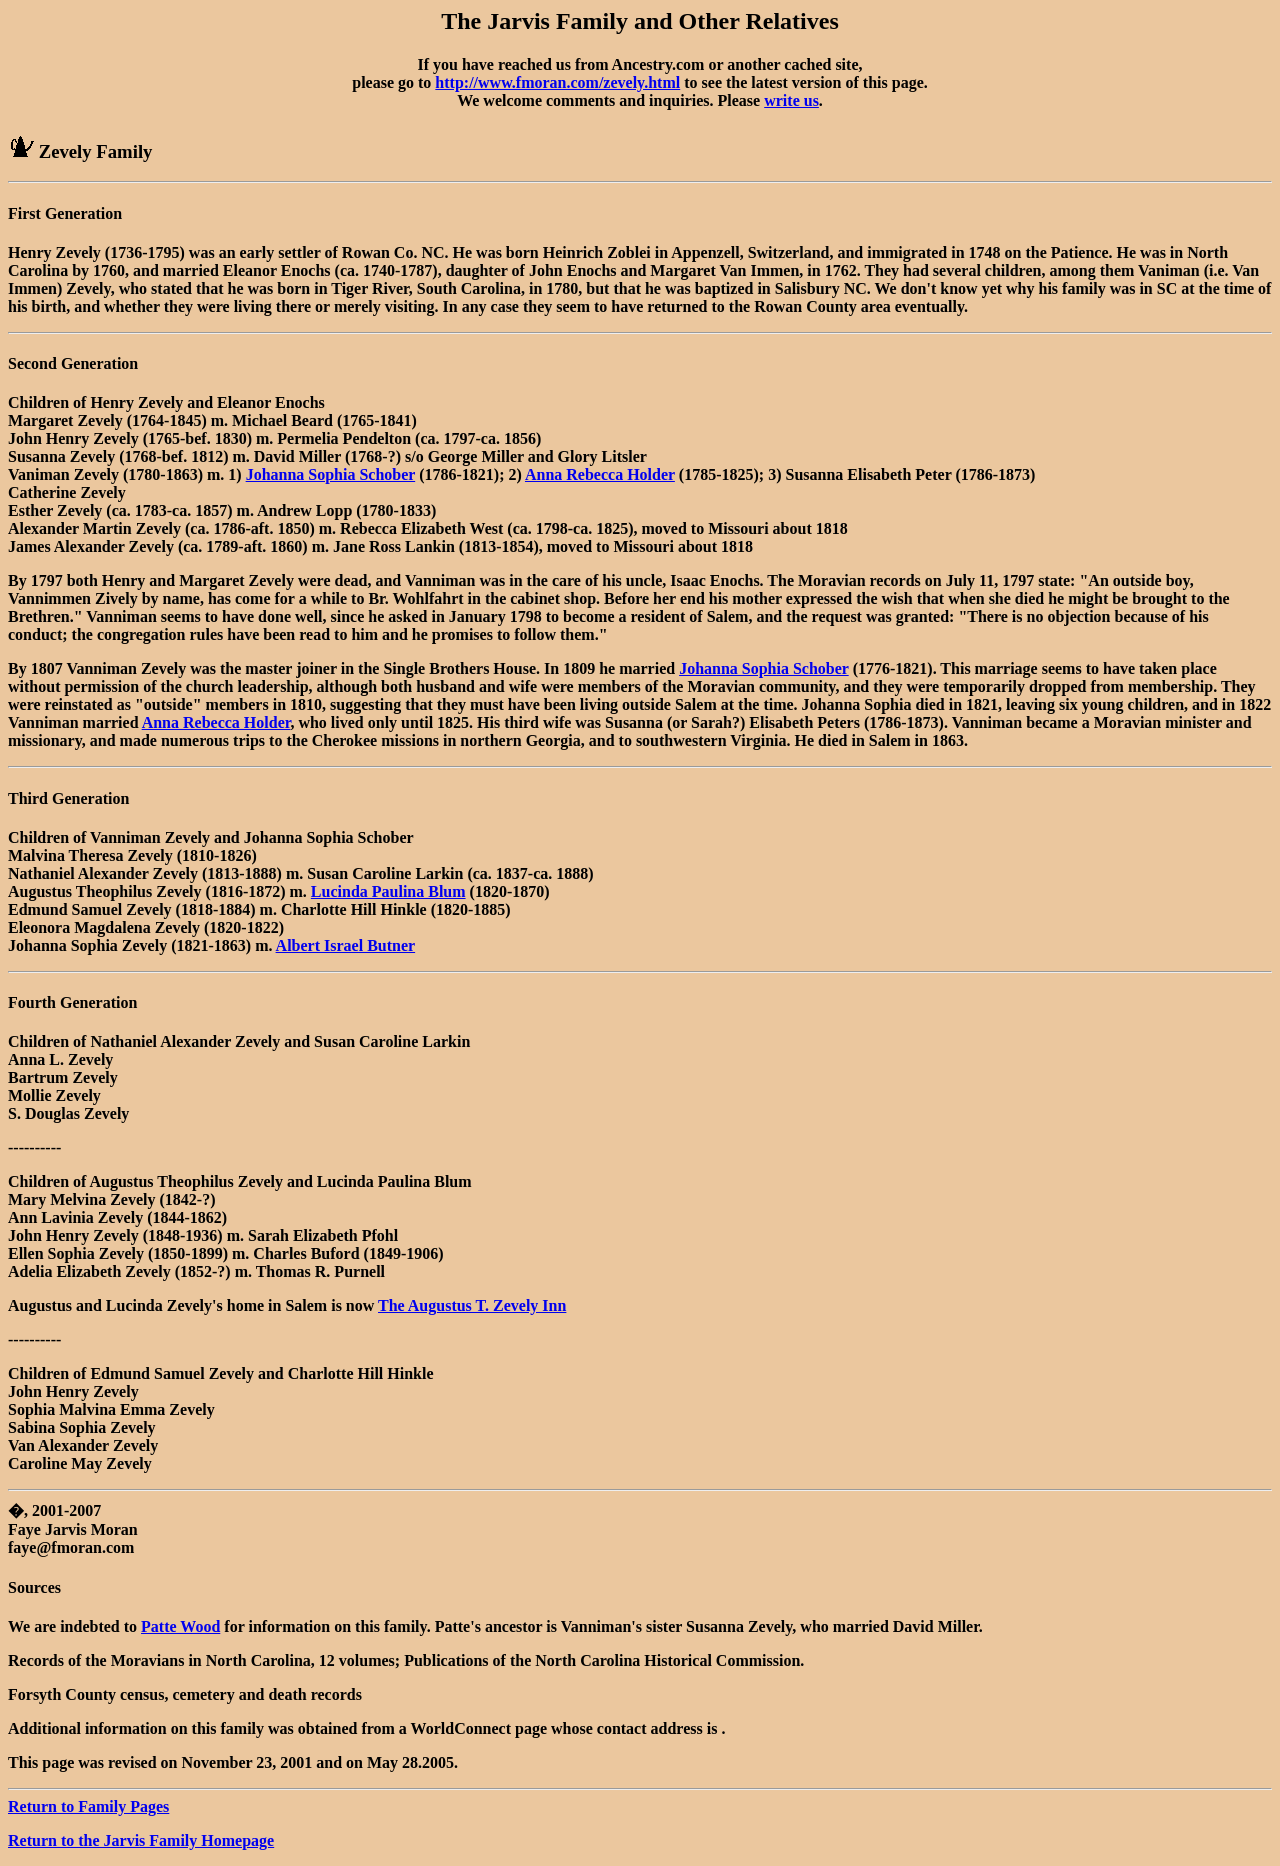  I want to click on Anna Rebecca Holder, so click(600, 474).